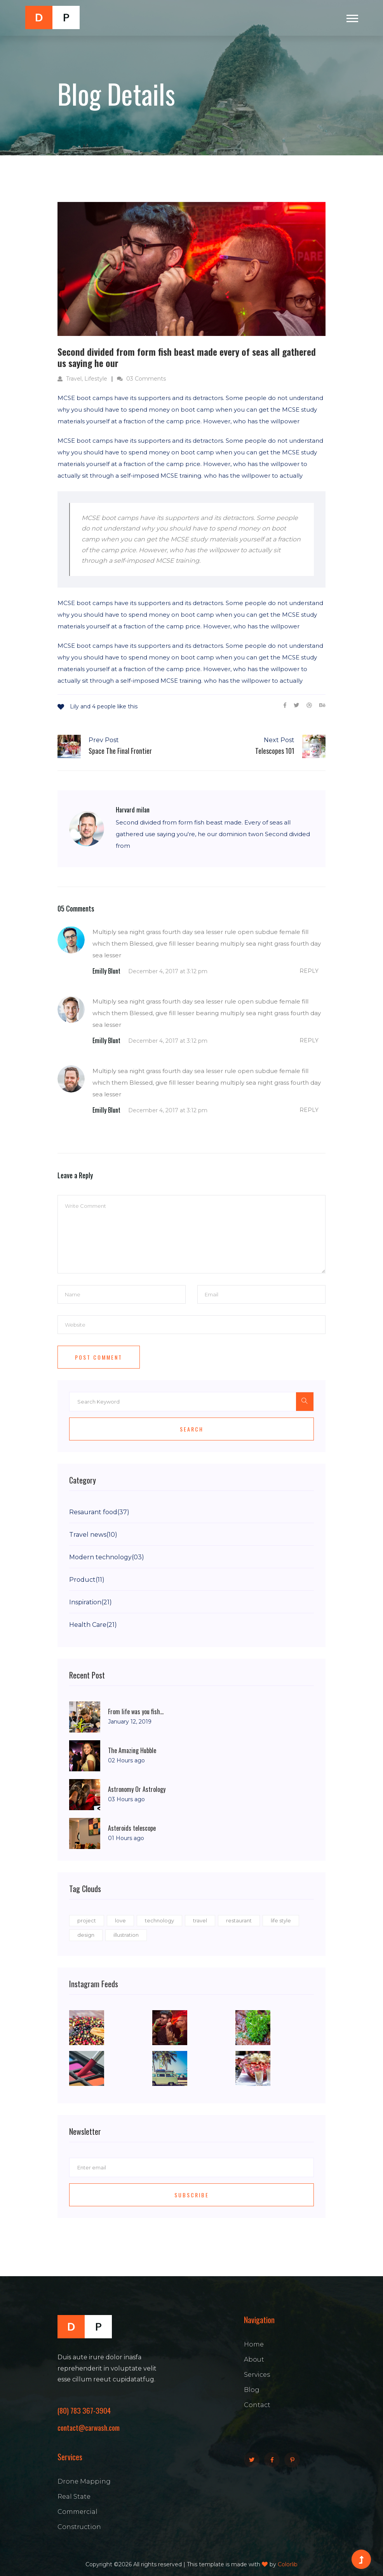 The width and height of the screenshot is (383, 2576). Describe the element at coordinates (281, 1920) in the screenshot. I see `life style` at that location.